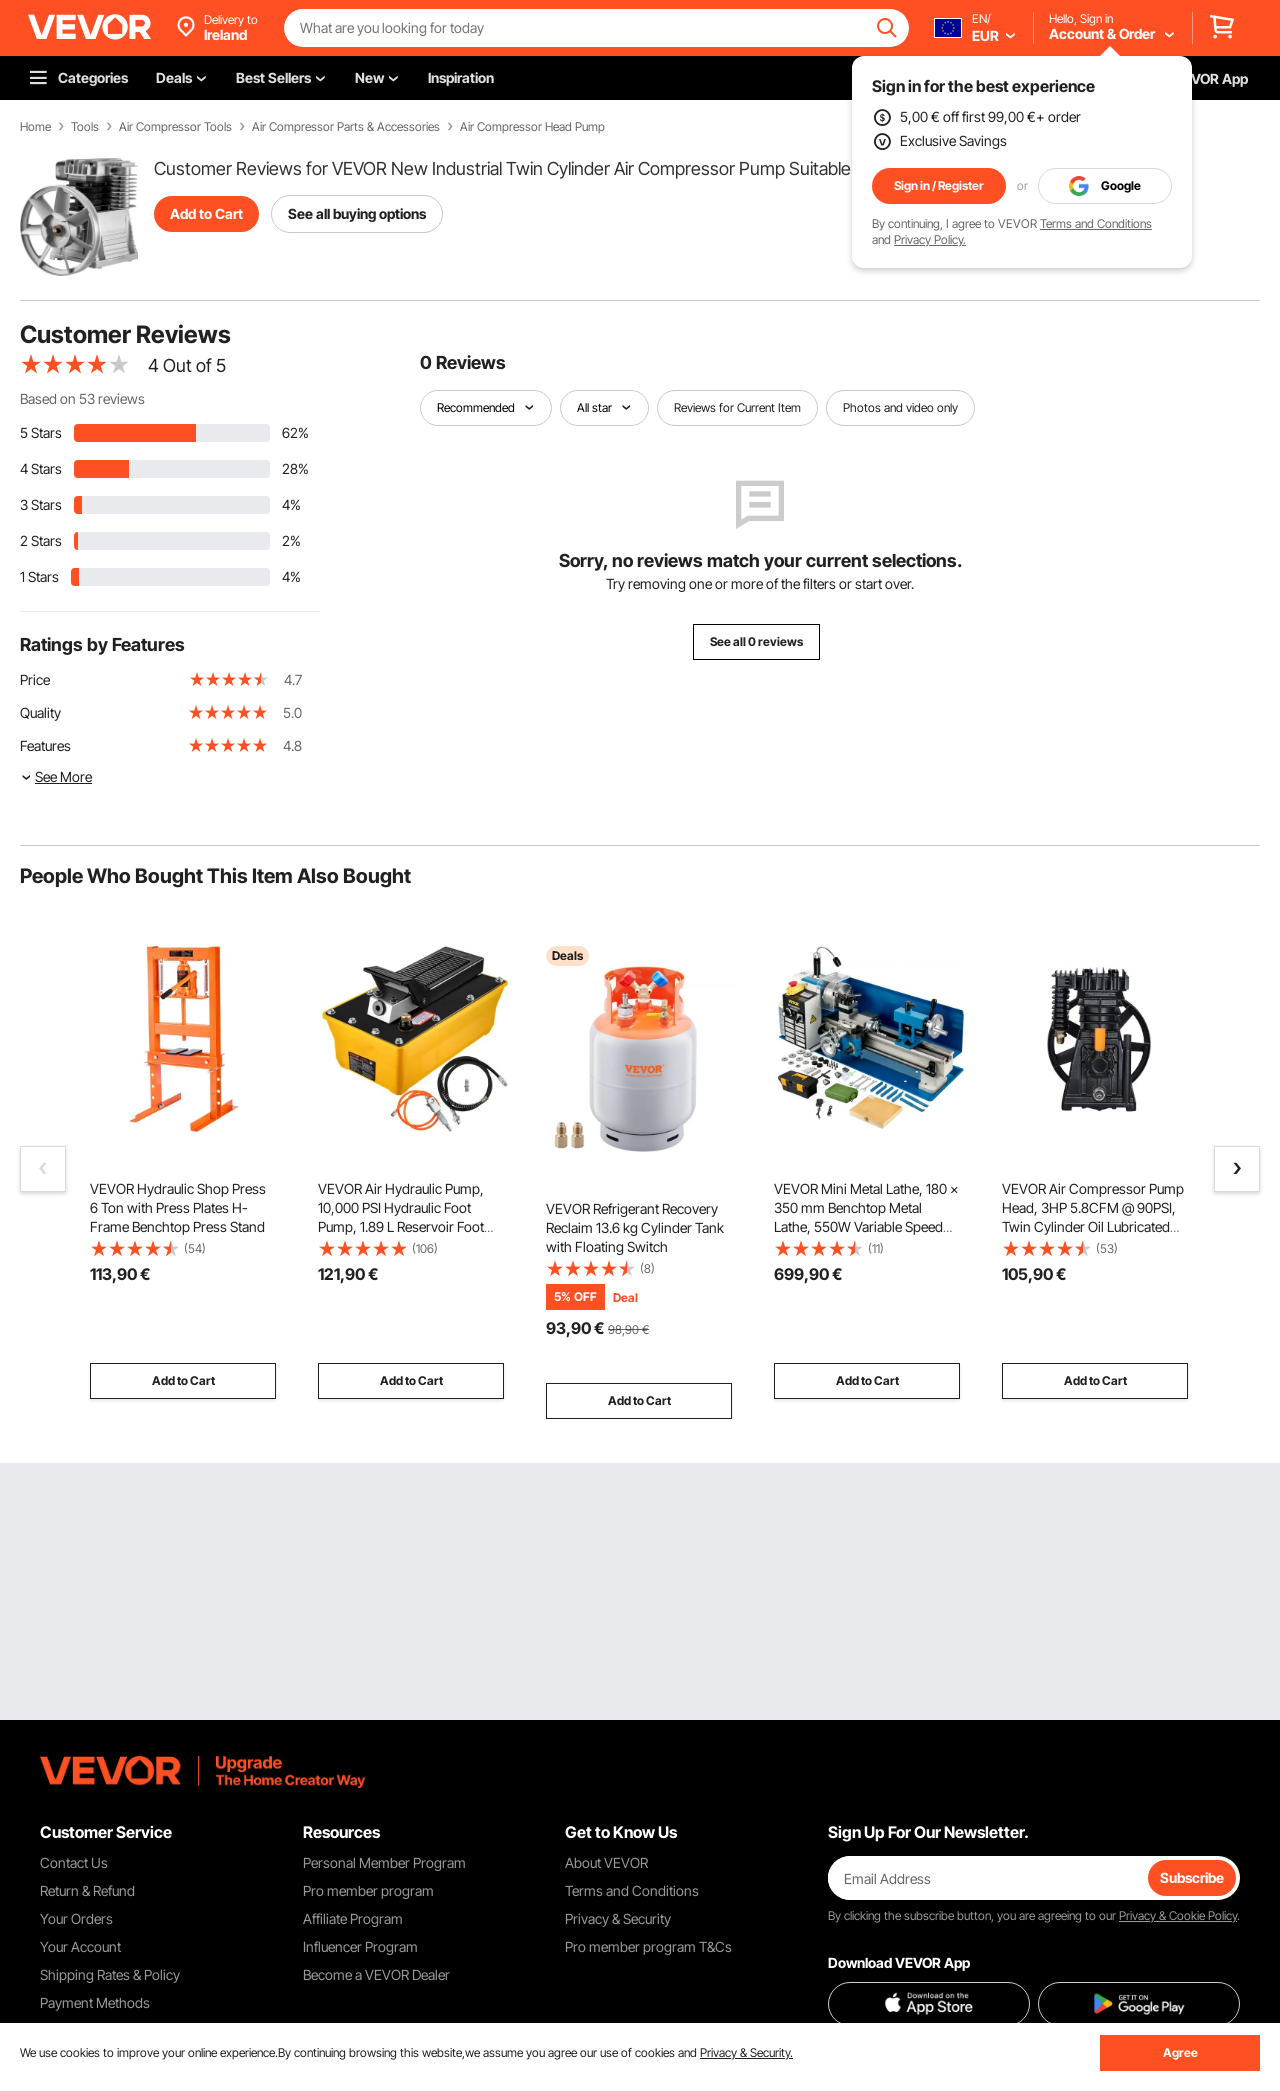 The image size is (1280, 2091). Describe the element at coordinates (45, 745) in the screenshot. I see `Features` at that location.